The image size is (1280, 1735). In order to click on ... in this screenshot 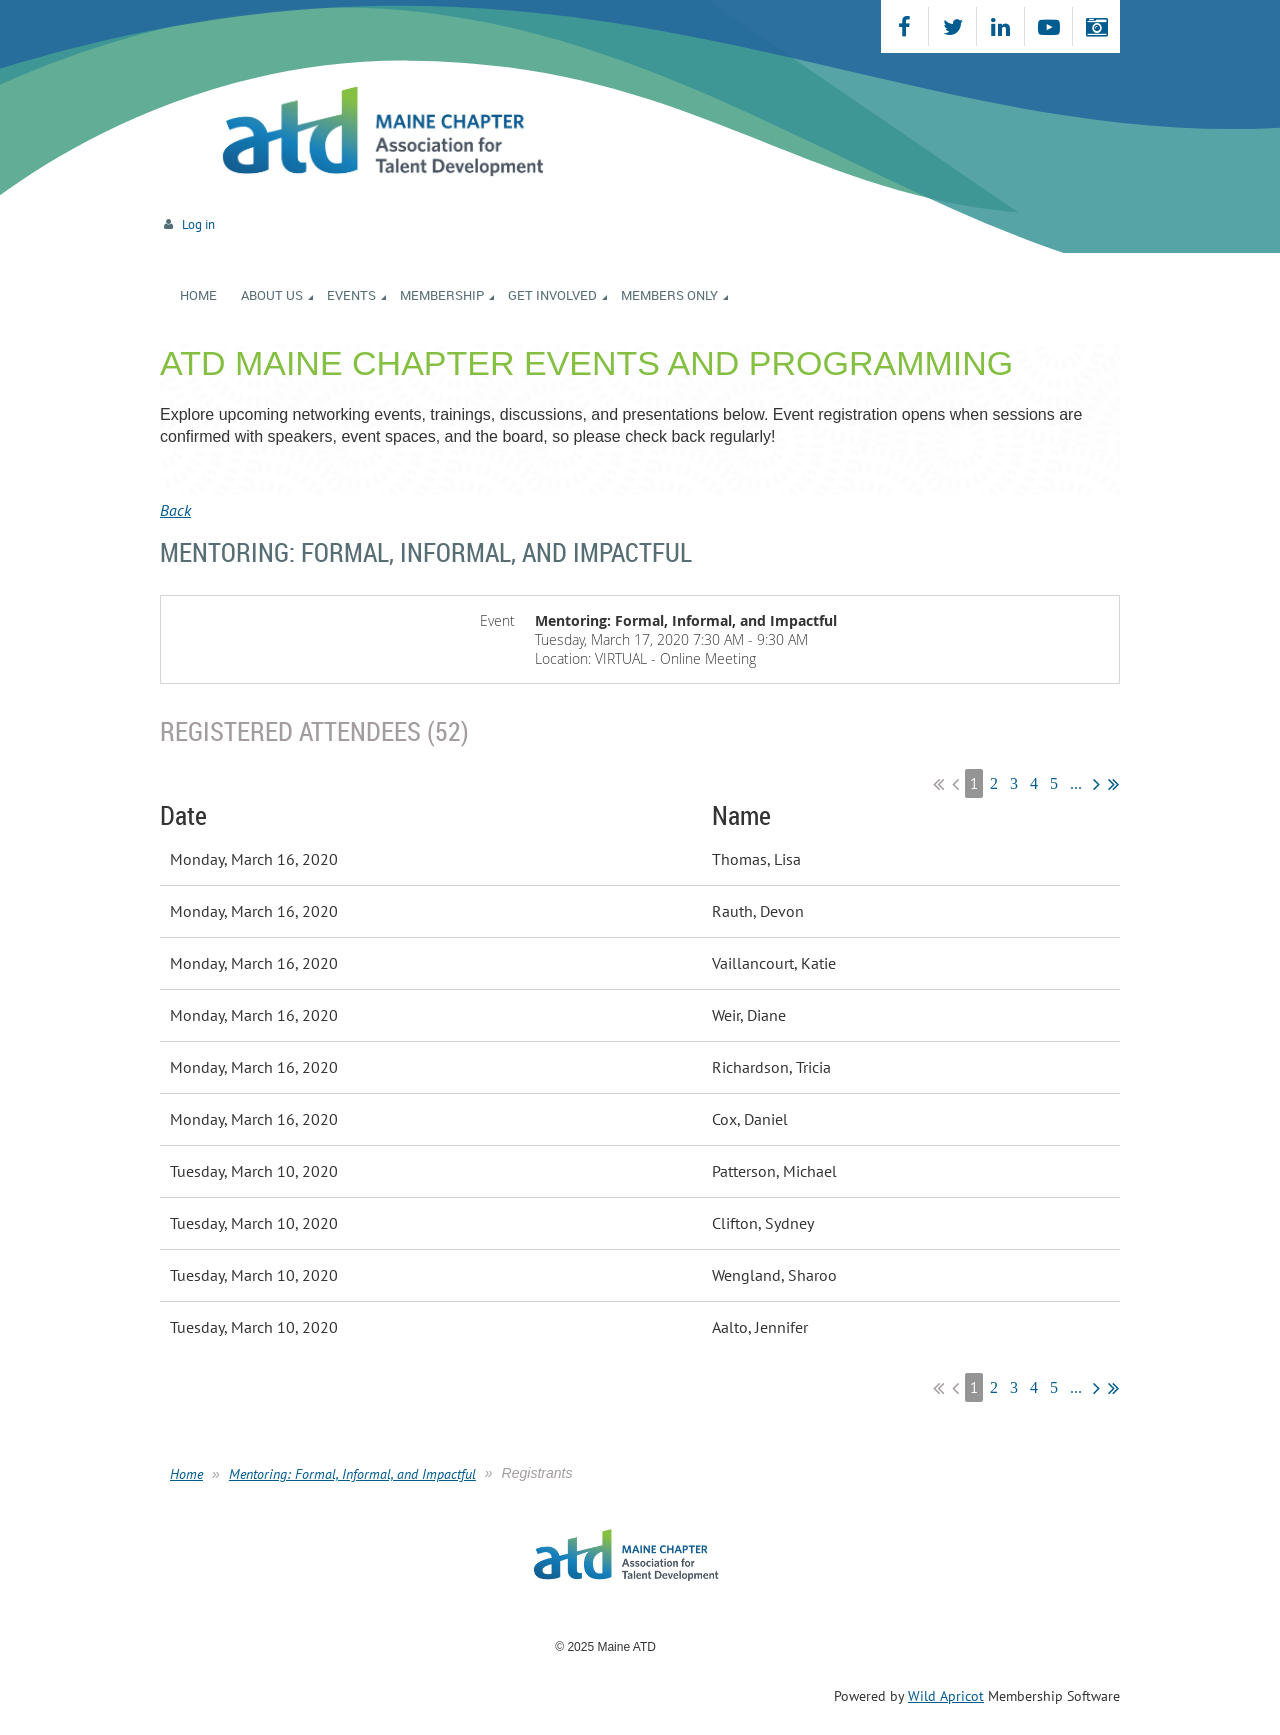, I will do `click(1076, 783)`.